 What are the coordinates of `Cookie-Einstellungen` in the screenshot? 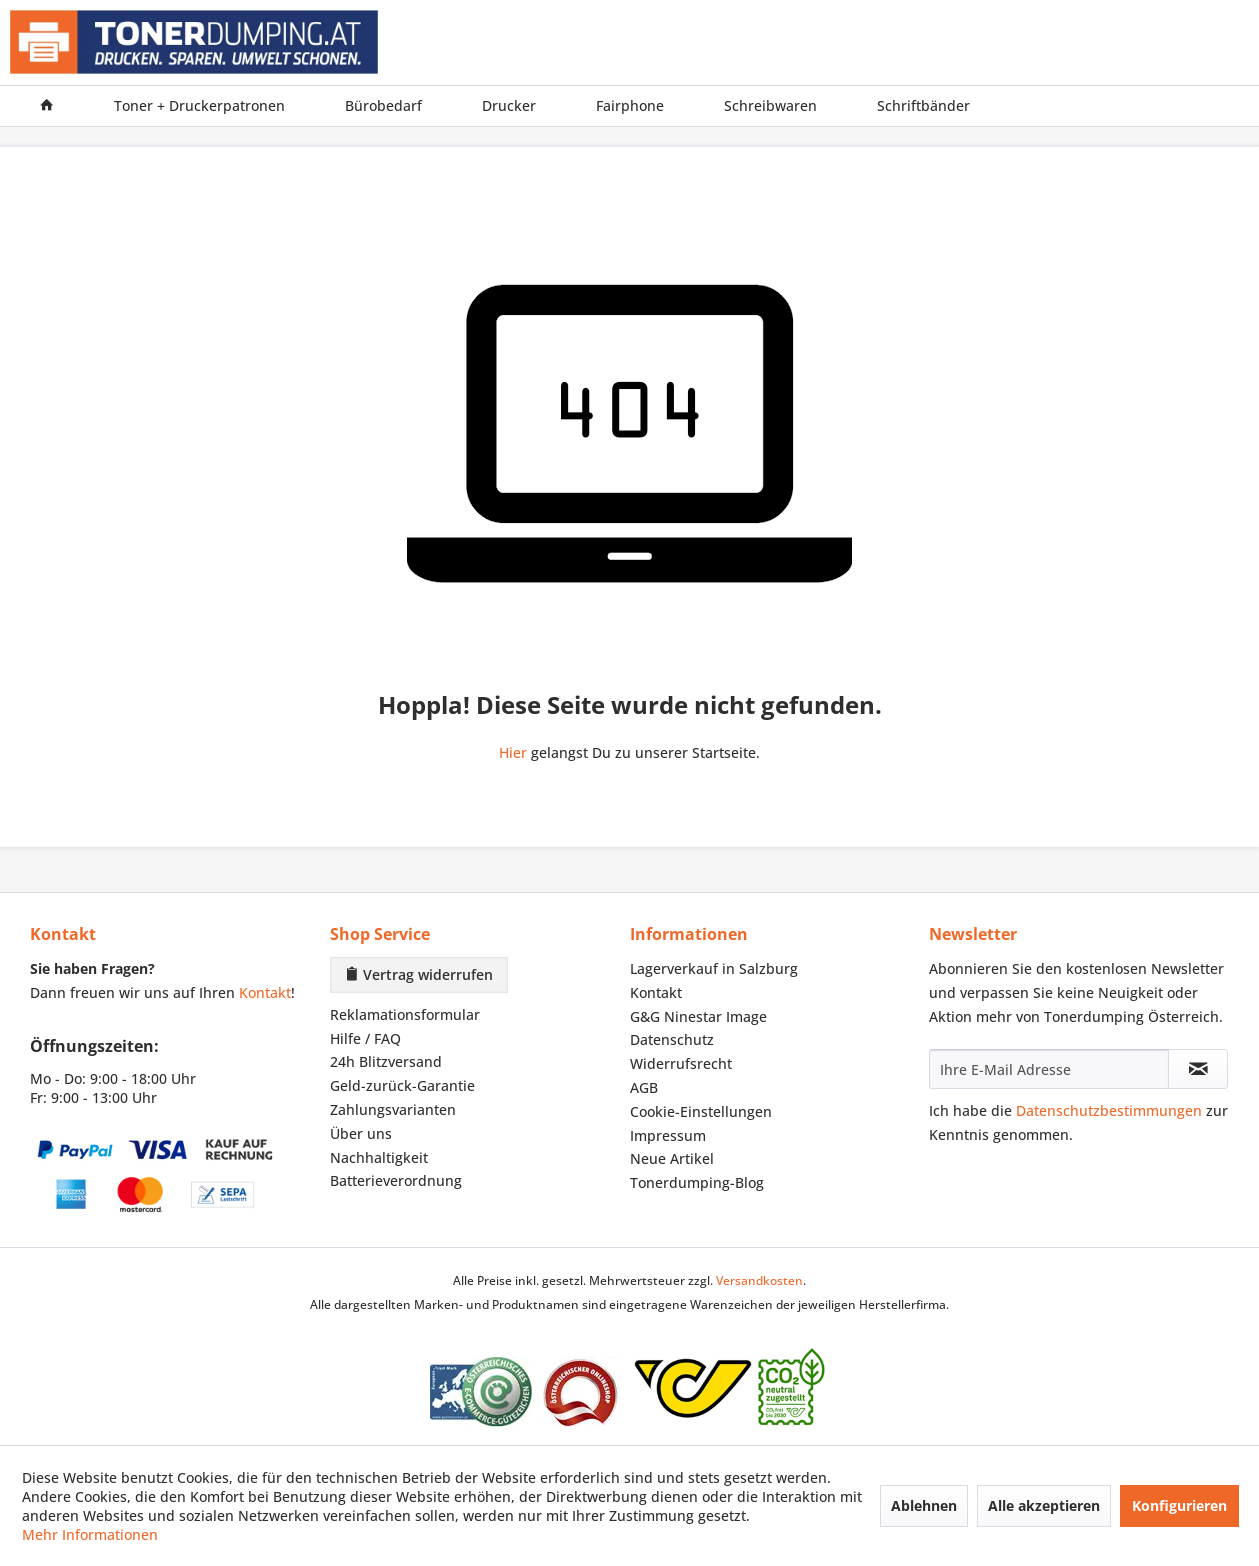 It's located at (701, 1111).